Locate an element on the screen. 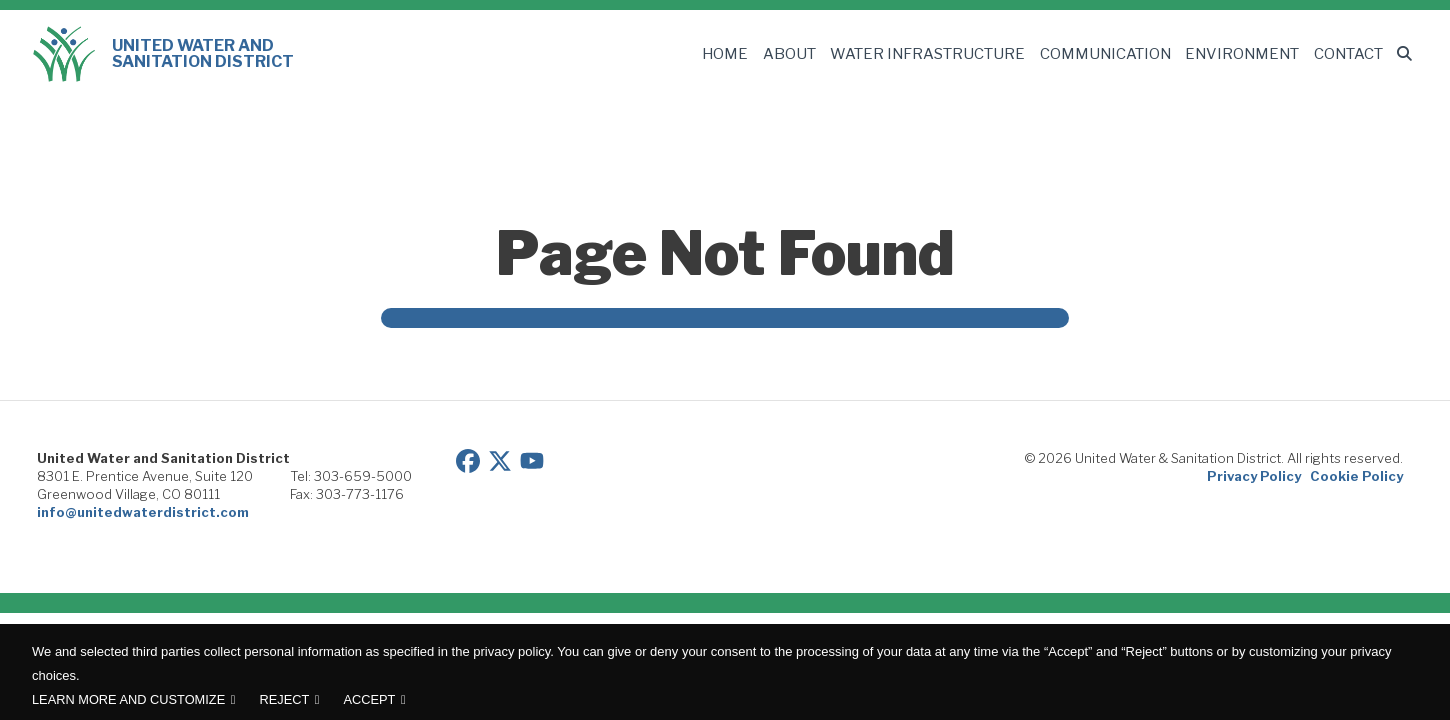  Contact is located at coordinates (1343, 54).